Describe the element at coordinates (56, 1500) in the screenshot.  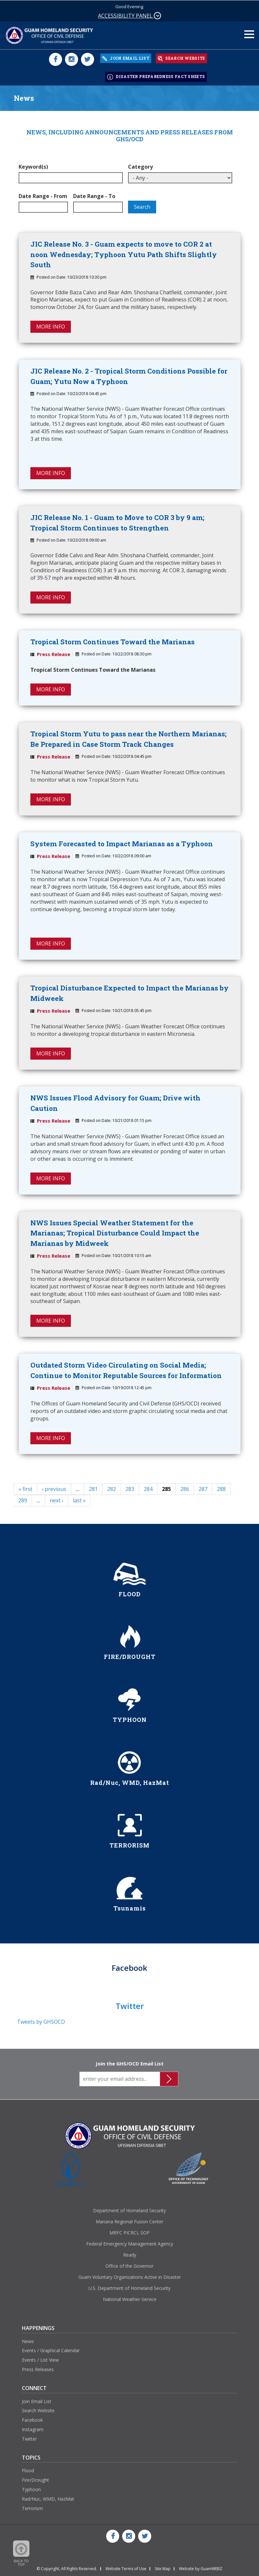
I see `next ›` at that location.